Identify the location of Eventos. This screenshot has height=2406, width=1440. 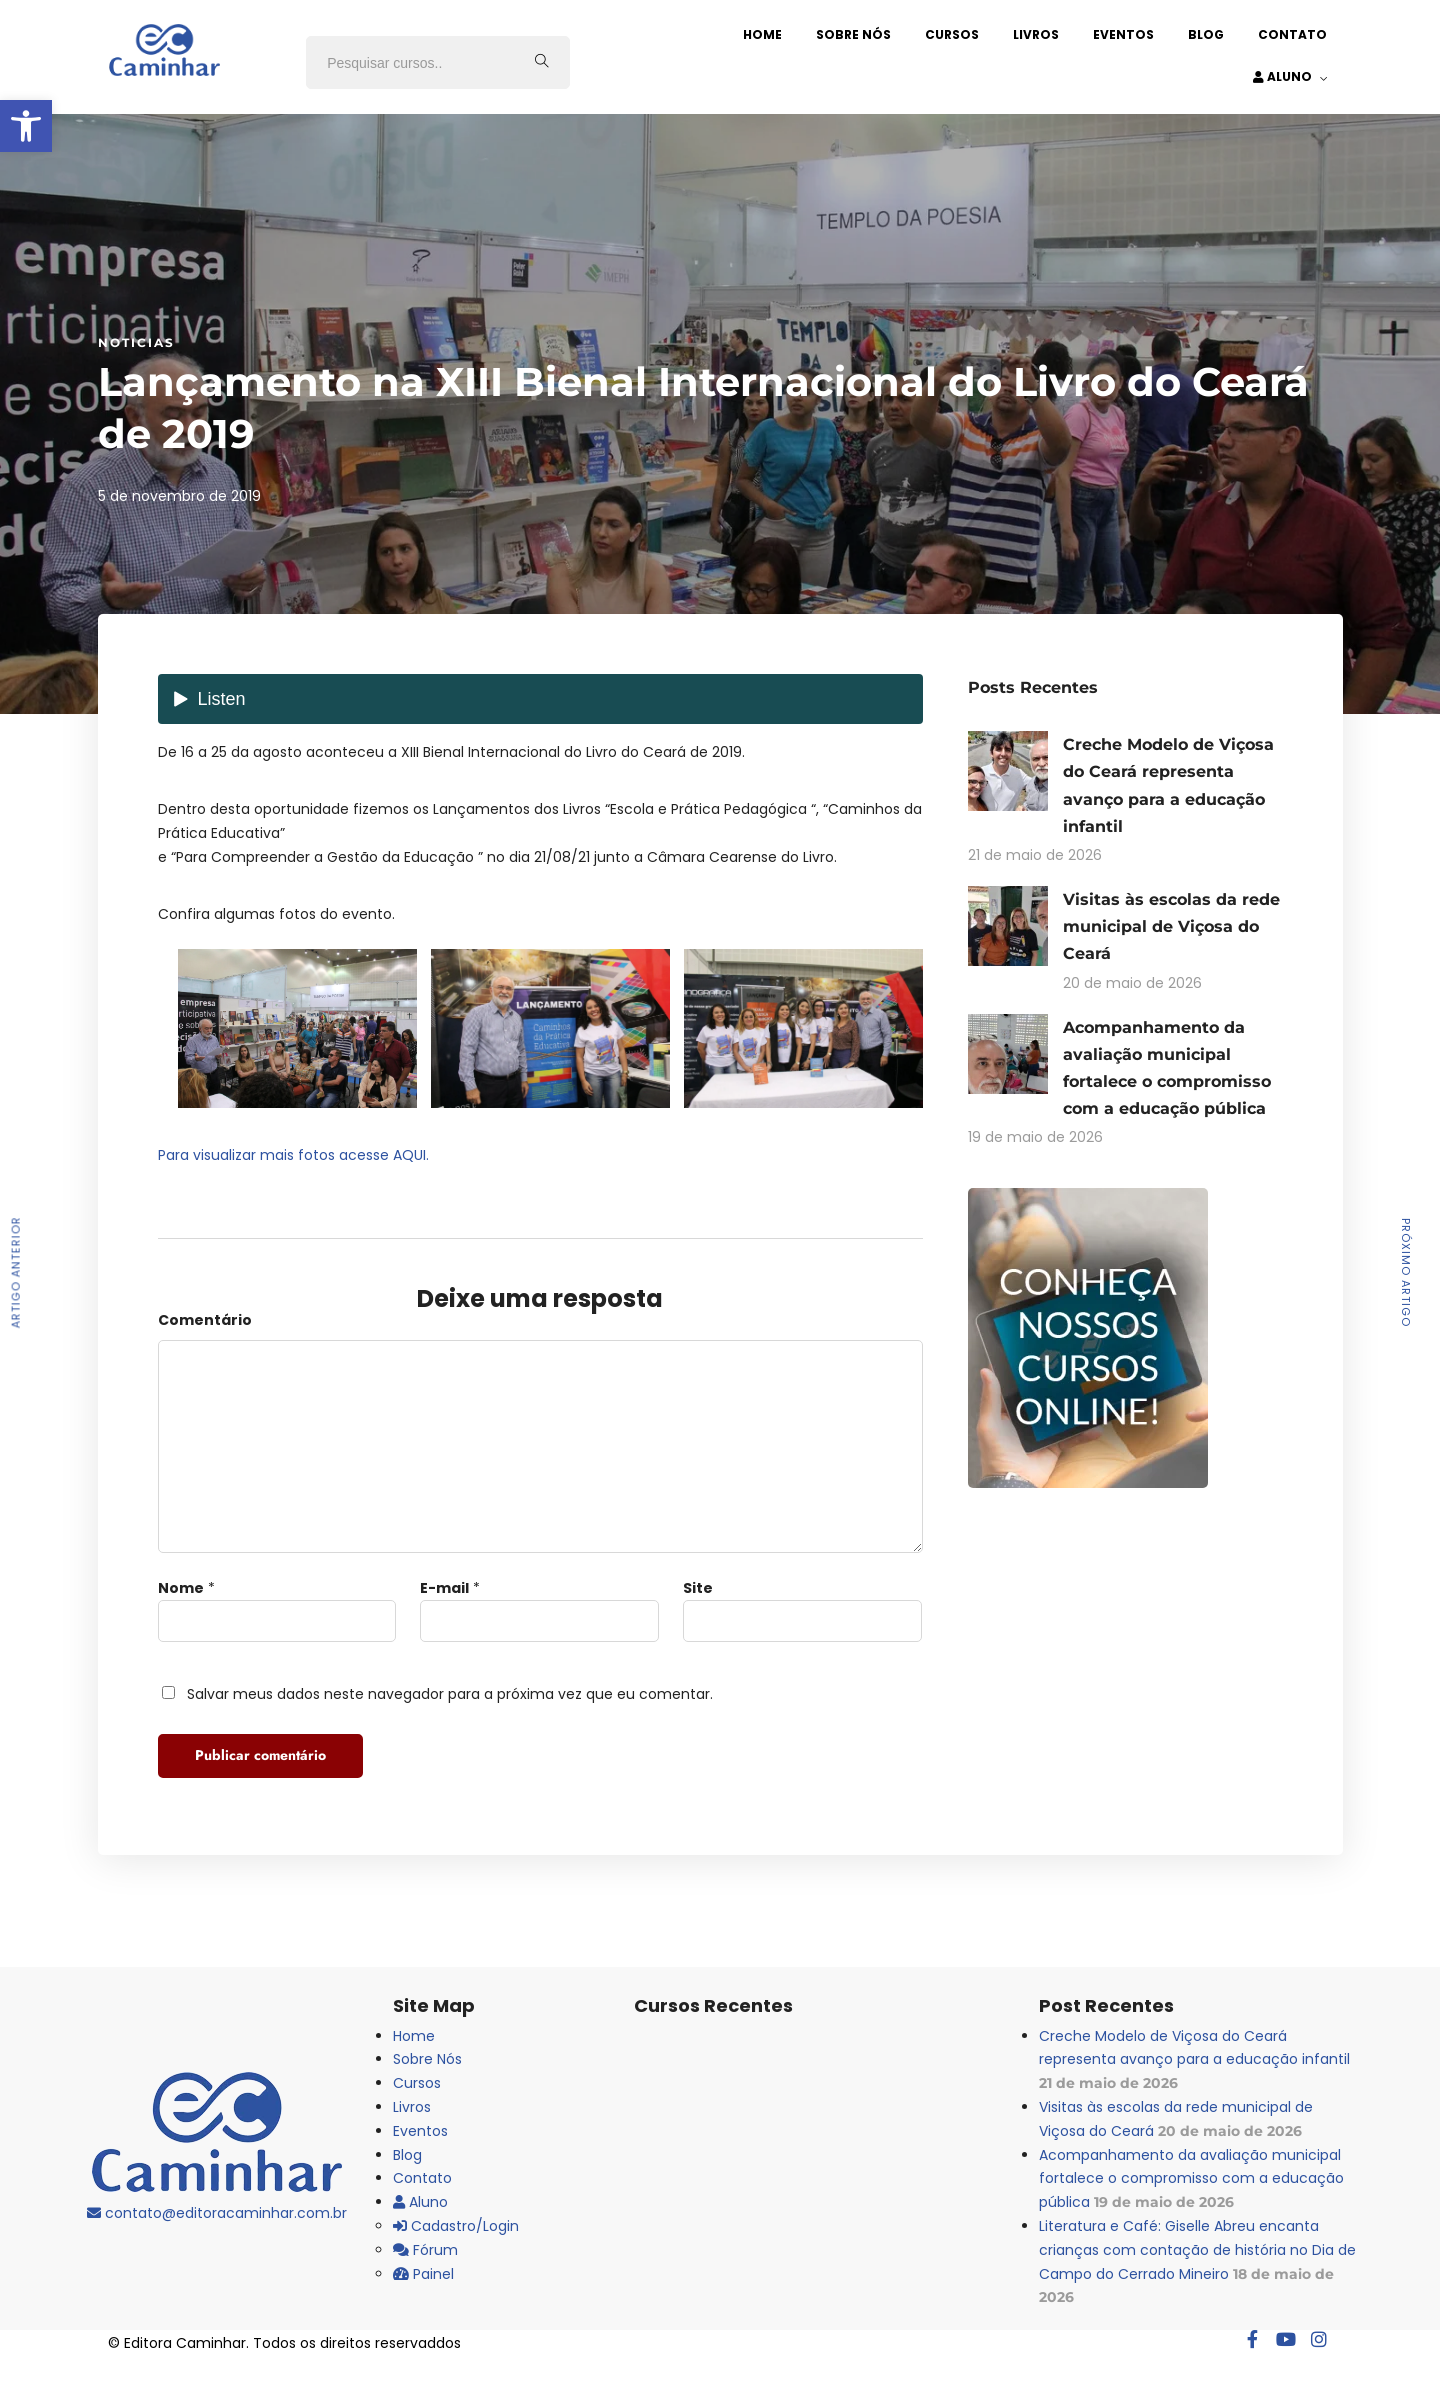
(1123, 34).